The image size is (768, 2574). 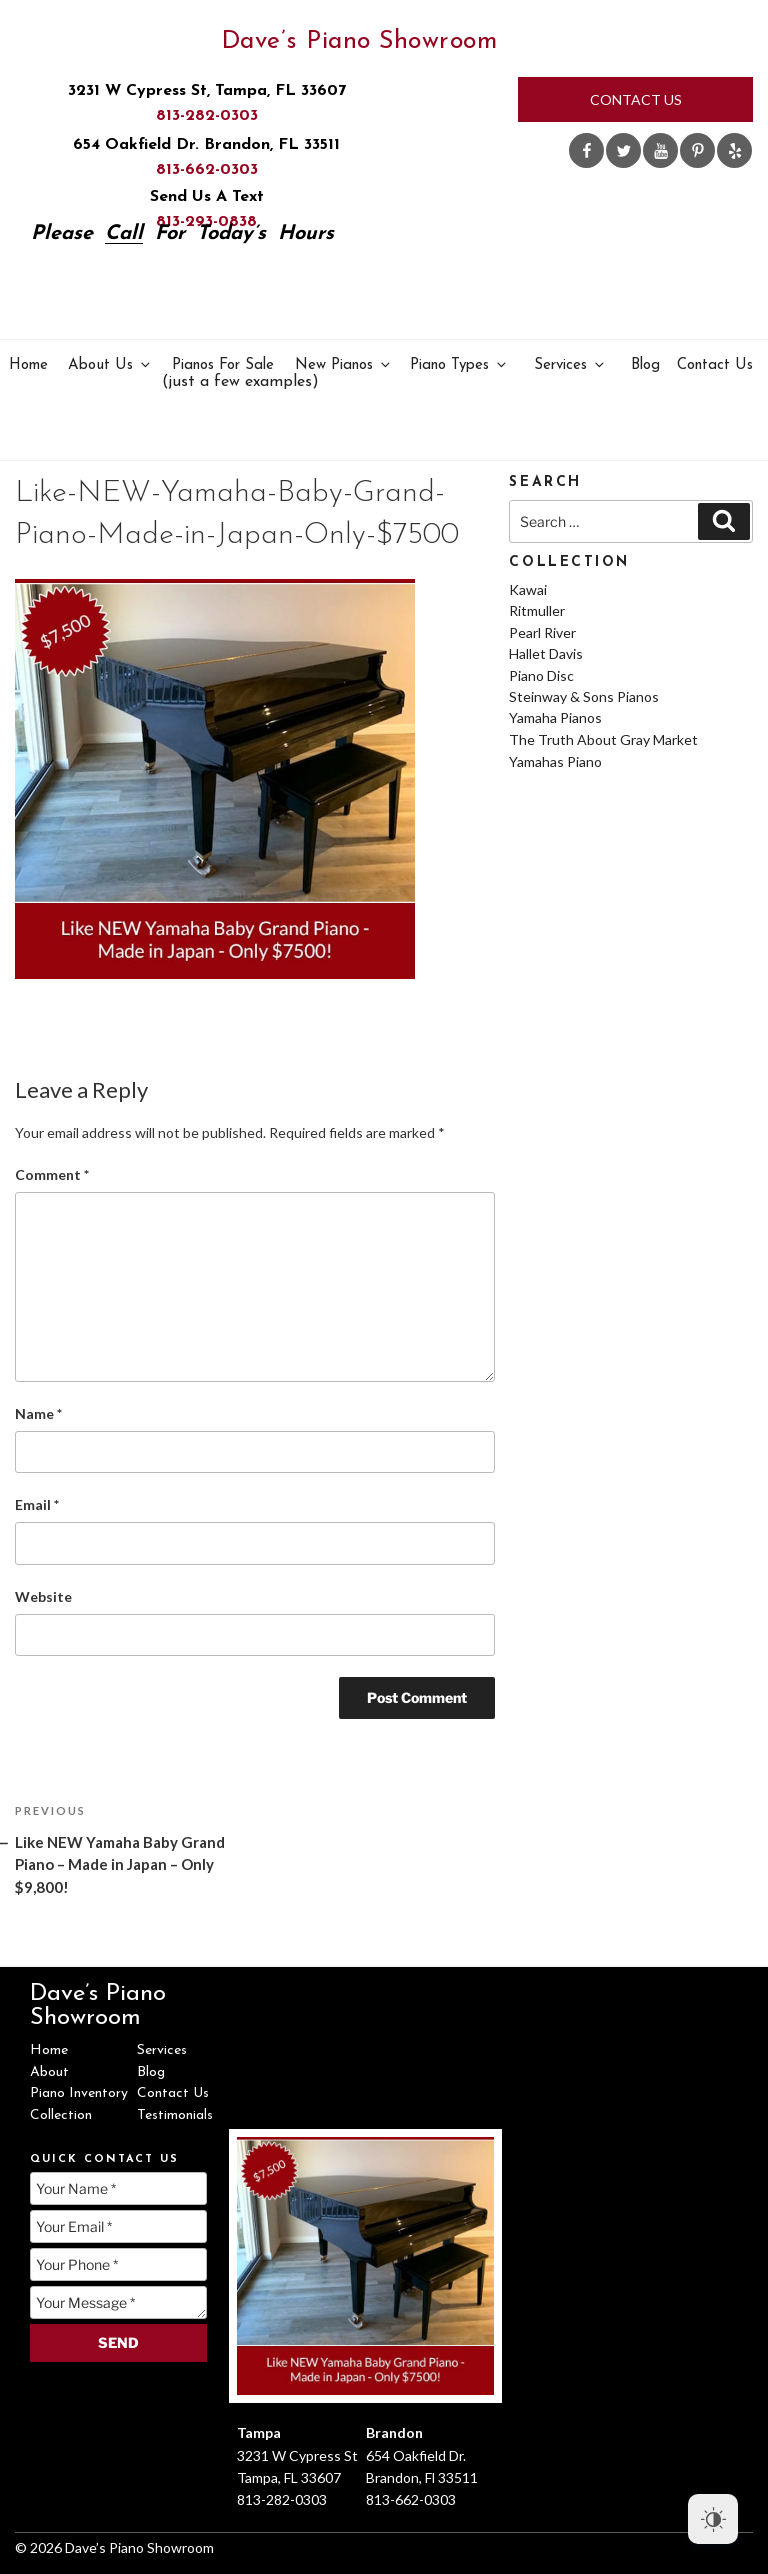 What do you see at coordinates (207, 170) in the screenshot?
I see `813-662-0303` at bounding box center [207, 170].